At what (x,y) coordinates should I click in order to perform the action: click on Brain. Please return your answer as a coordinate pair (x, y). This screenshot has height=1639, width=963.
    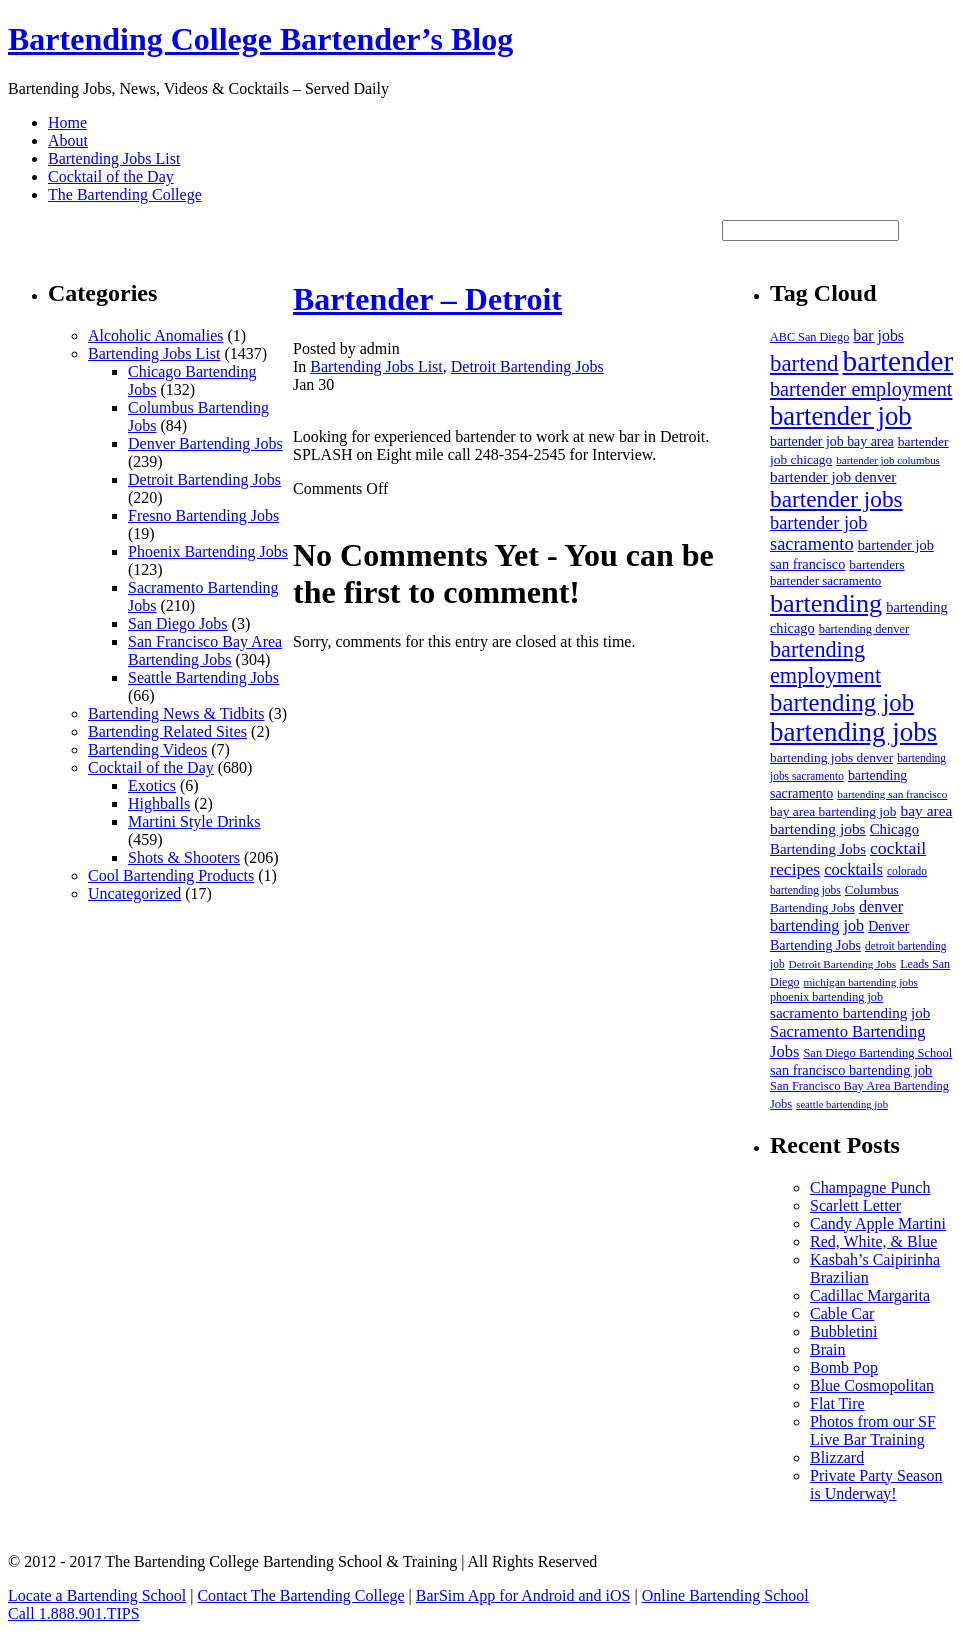
    Looking at the image, I should click on (828, 1349).